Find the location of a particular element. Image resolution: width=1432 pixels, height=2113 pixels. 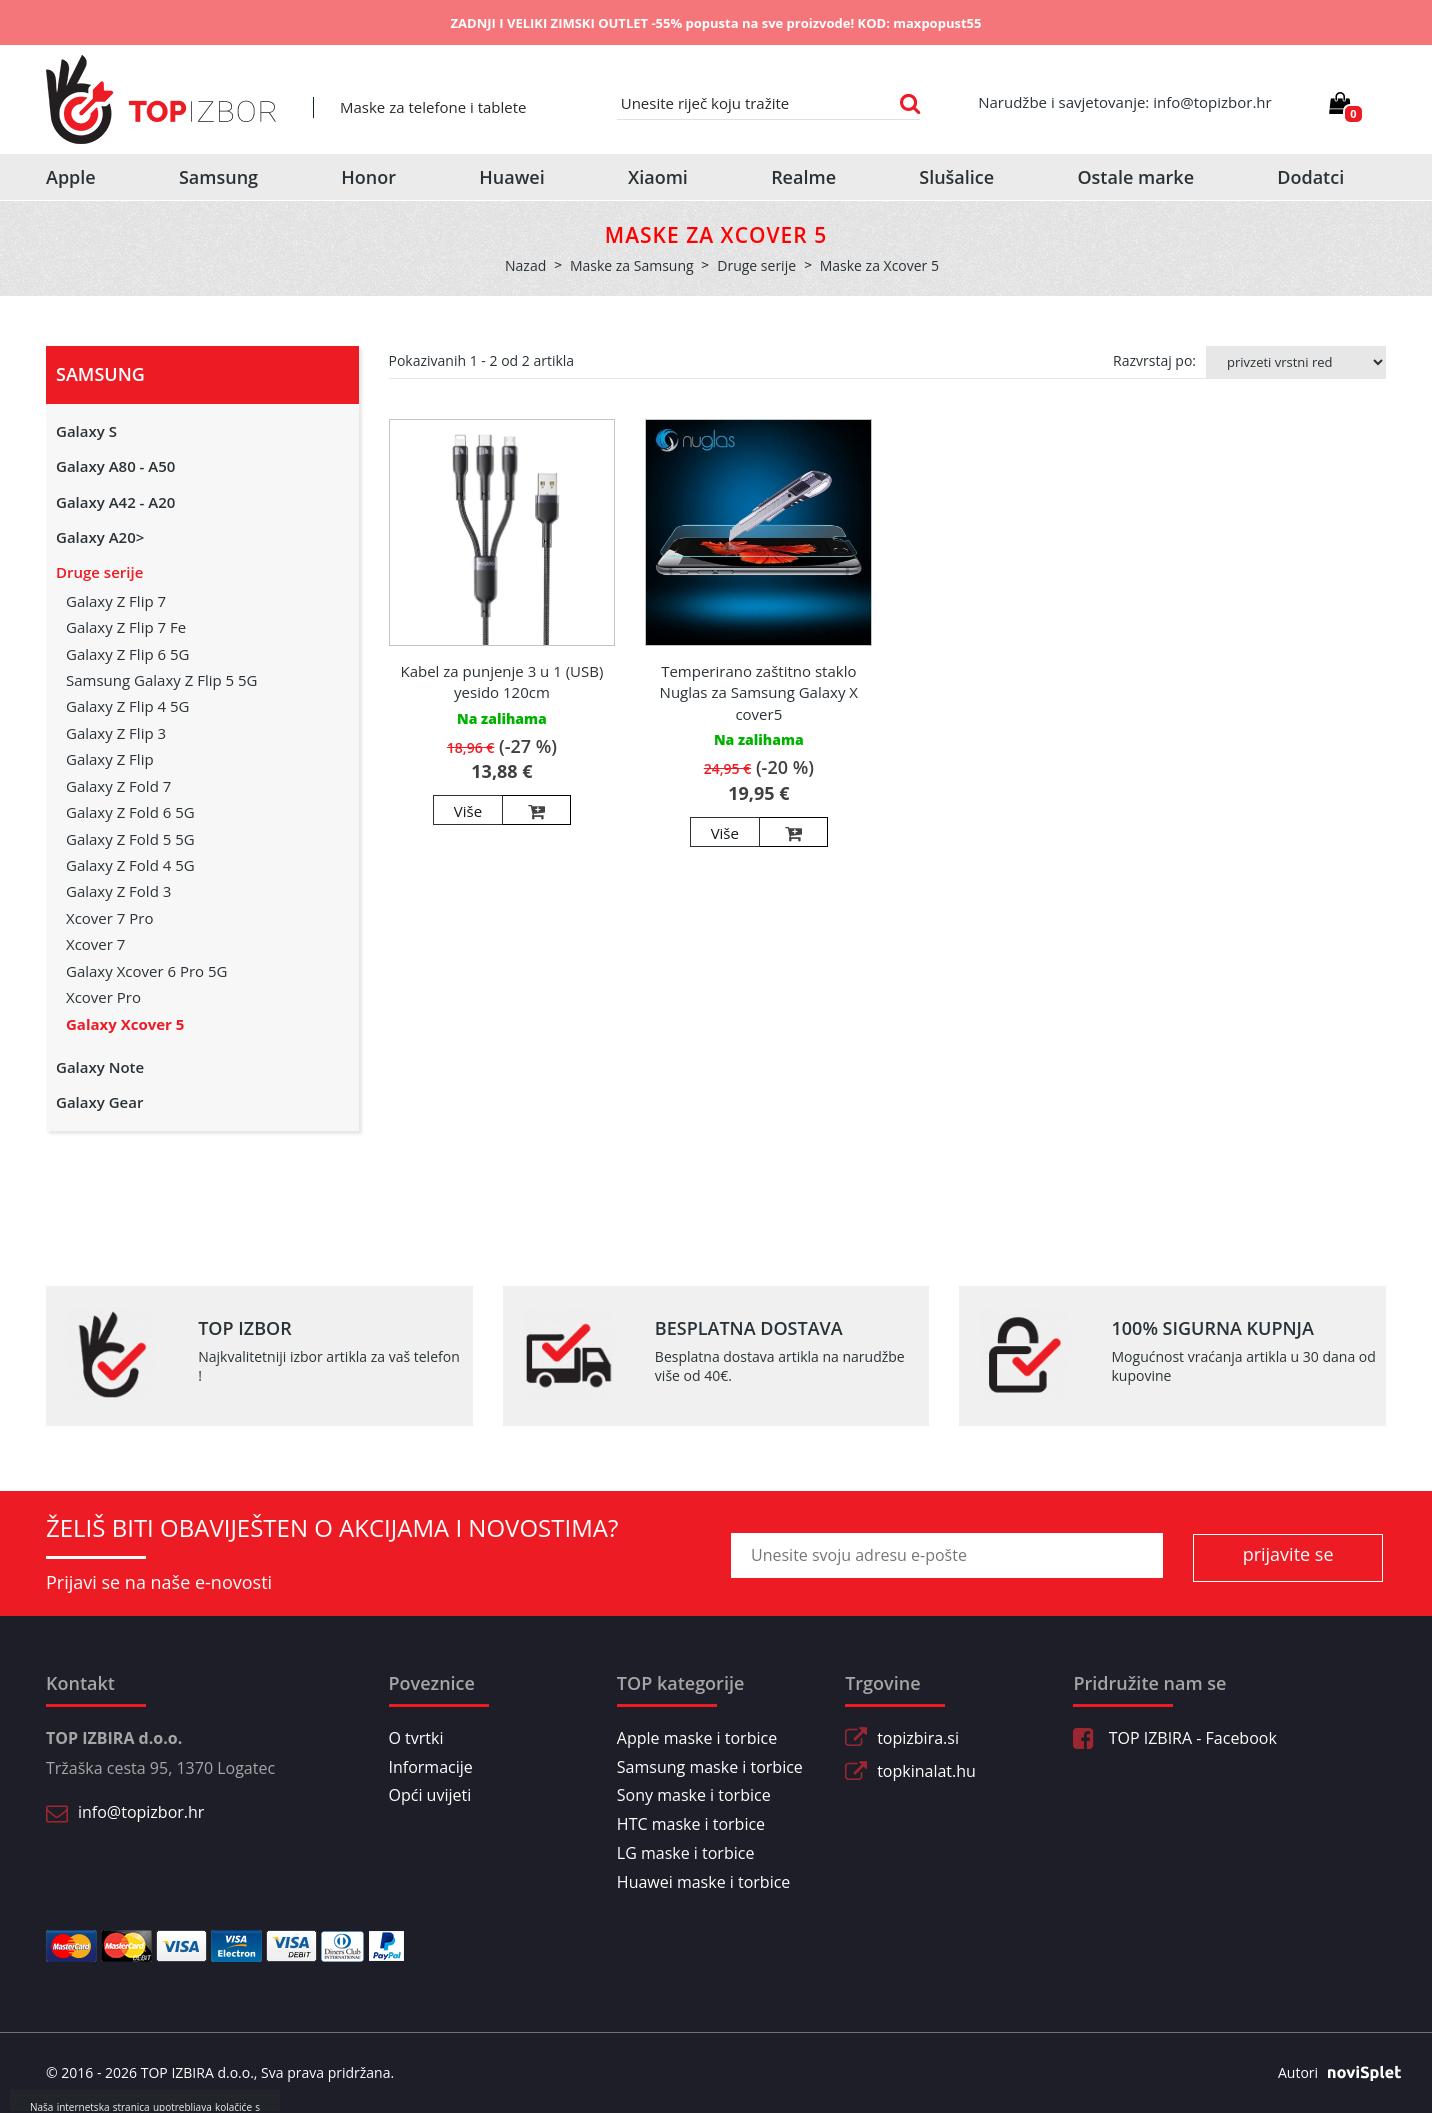

Galaxy Z Fold 6 5G is located at coordinates (130, 812).